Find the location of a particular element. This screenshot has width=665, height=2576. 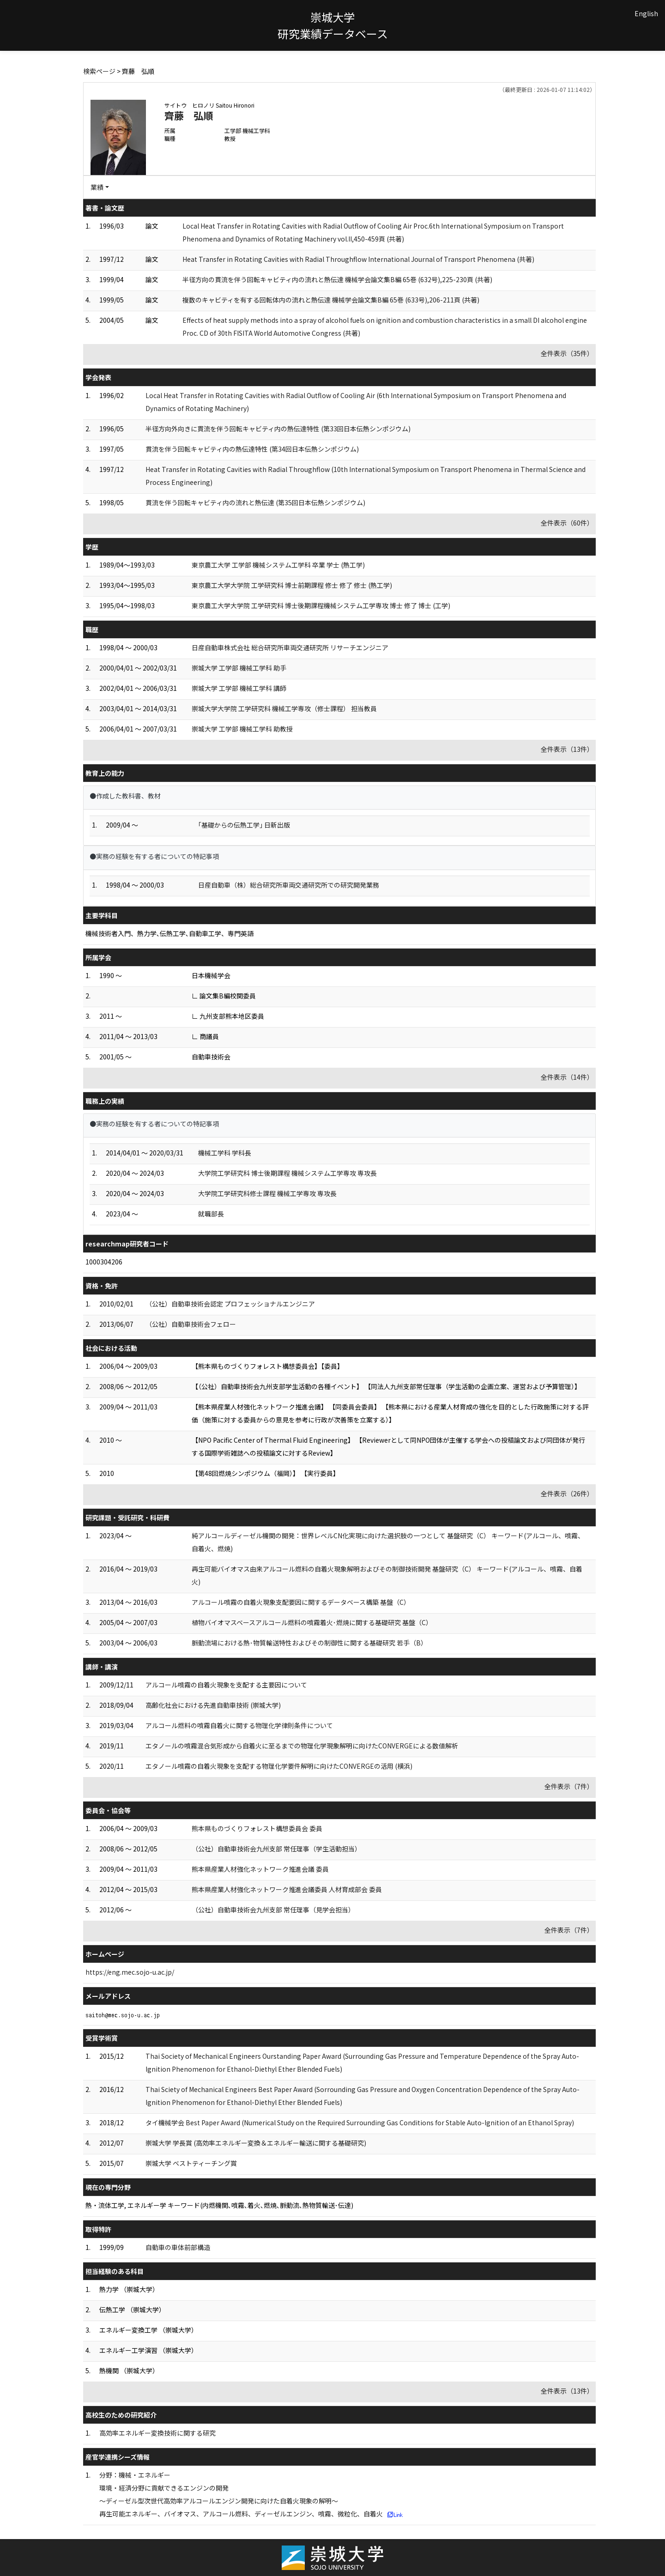

アルコール燃料の噴霧自着火に関する物理化学律則条件について is located at coordinates (239, 1725).